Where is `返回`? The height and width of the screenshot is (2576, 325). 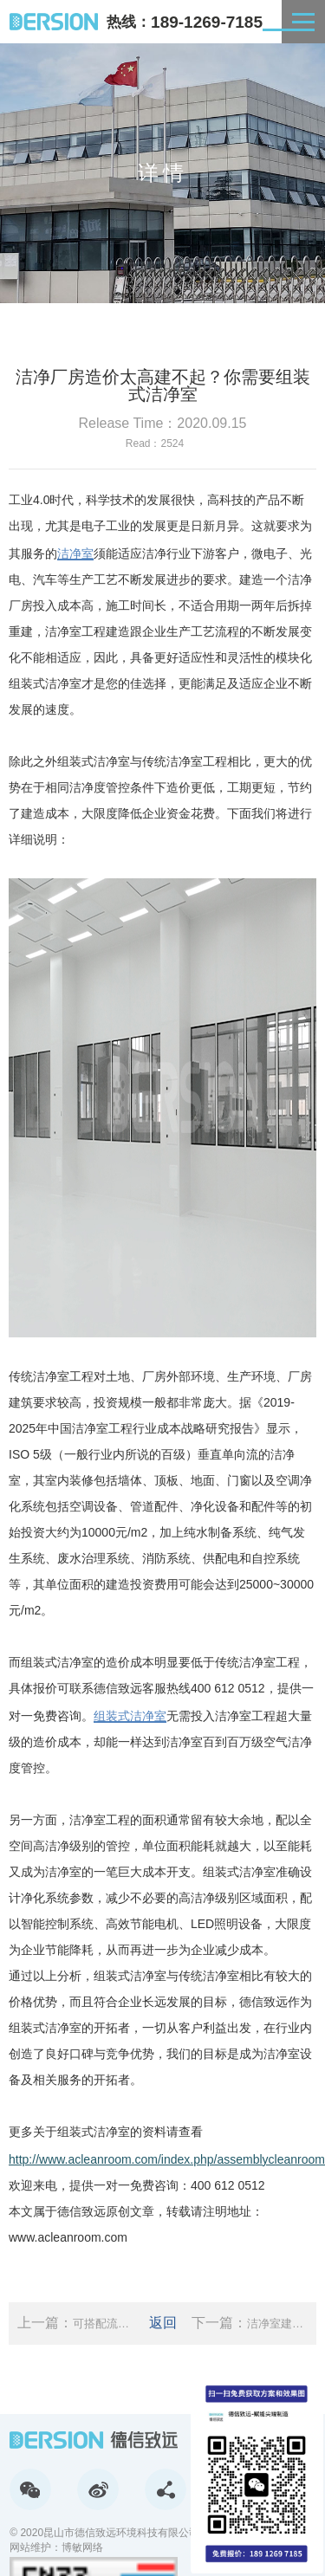 返回 is located at coordinates (163, 2322).